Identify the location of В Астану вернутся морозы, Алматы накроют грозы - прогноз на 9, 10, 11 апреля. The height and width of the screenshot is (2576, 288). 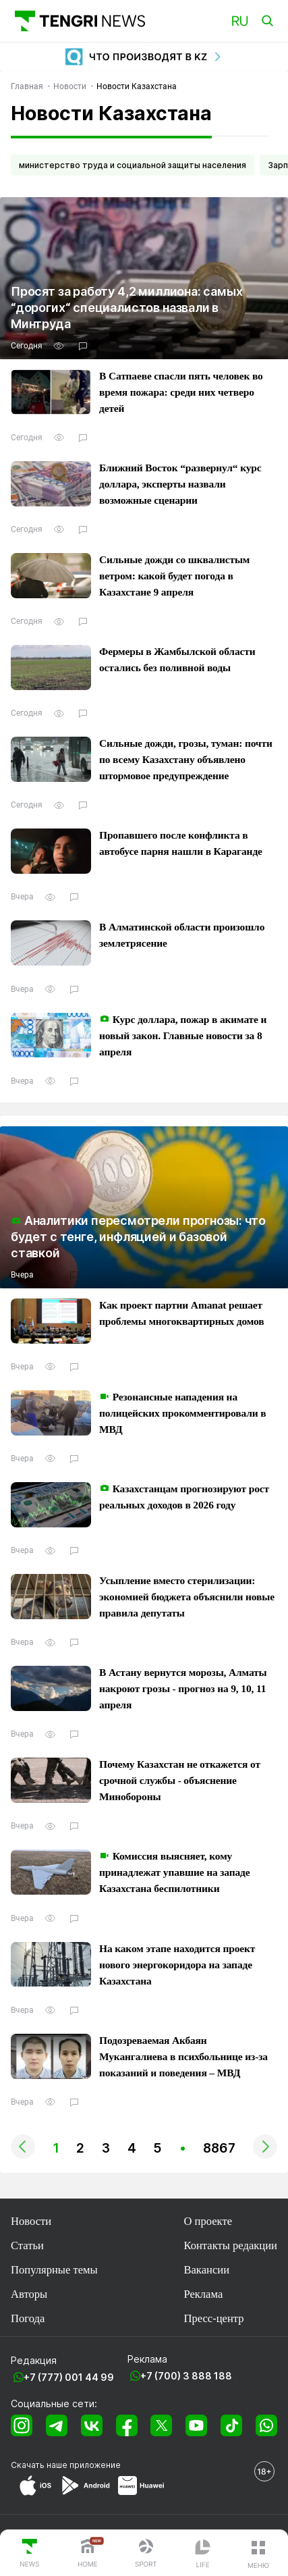
(183, 1688).